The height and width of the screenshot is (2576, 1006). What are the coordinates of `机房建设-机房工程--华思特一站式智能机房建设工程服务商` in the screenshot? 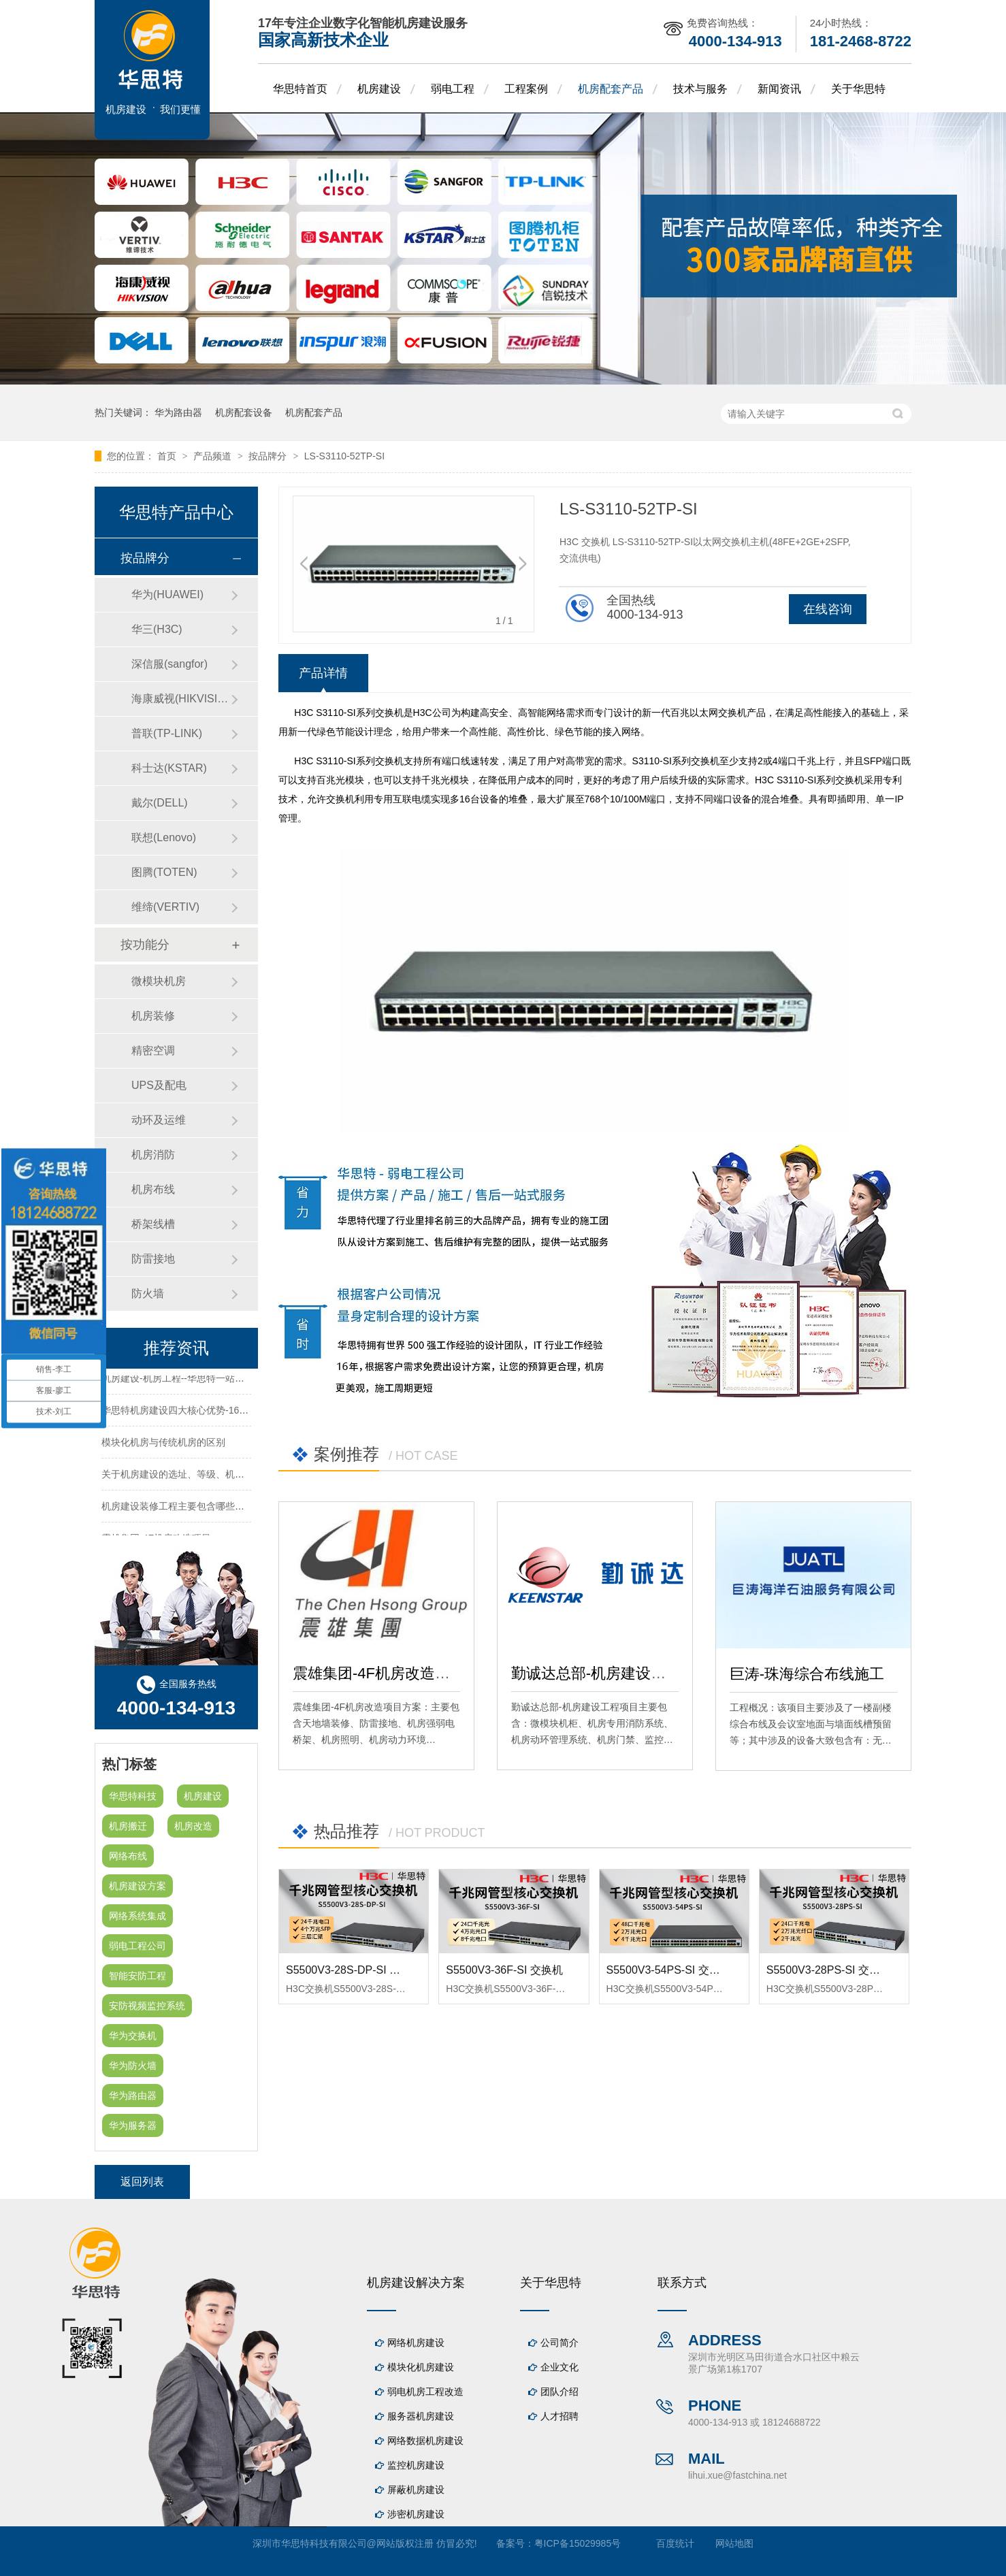 It's located at (225, 1380).